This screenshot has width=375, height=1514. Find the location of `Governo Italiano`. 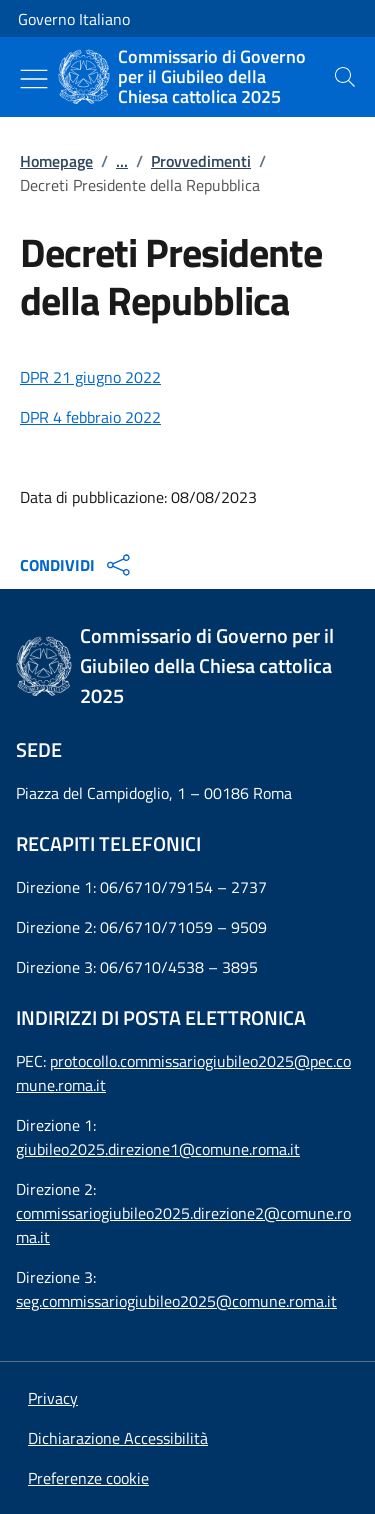

Governo Italiano is located at coordinates (74, 19).